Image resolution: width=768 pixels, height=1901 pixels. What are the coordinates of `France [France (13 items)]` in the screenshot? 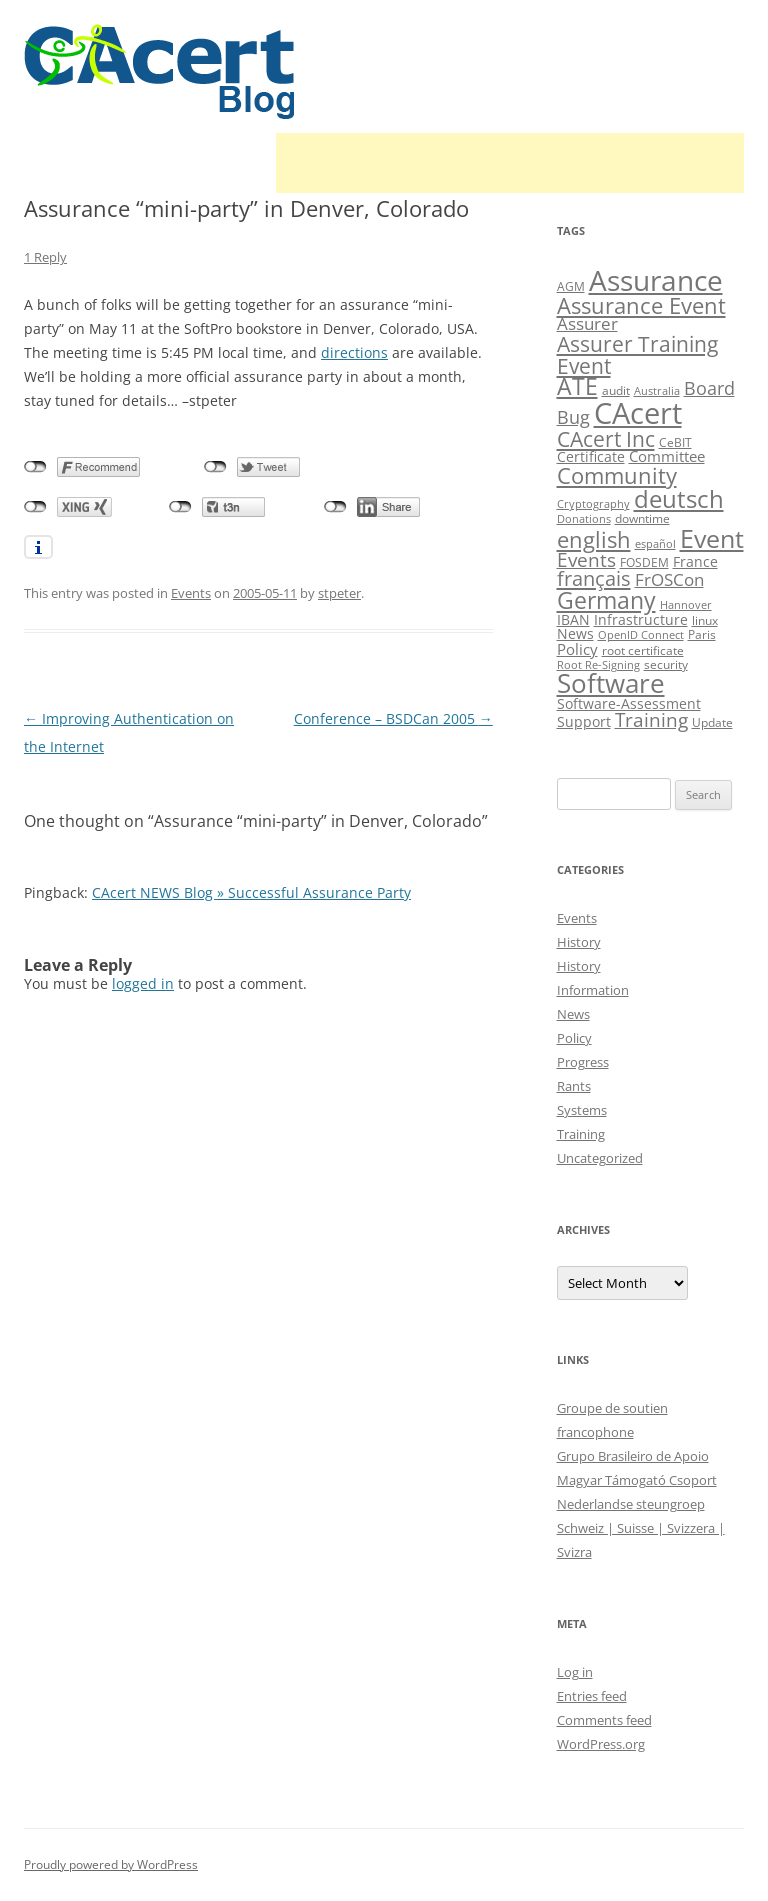 It's located at (695, 561).